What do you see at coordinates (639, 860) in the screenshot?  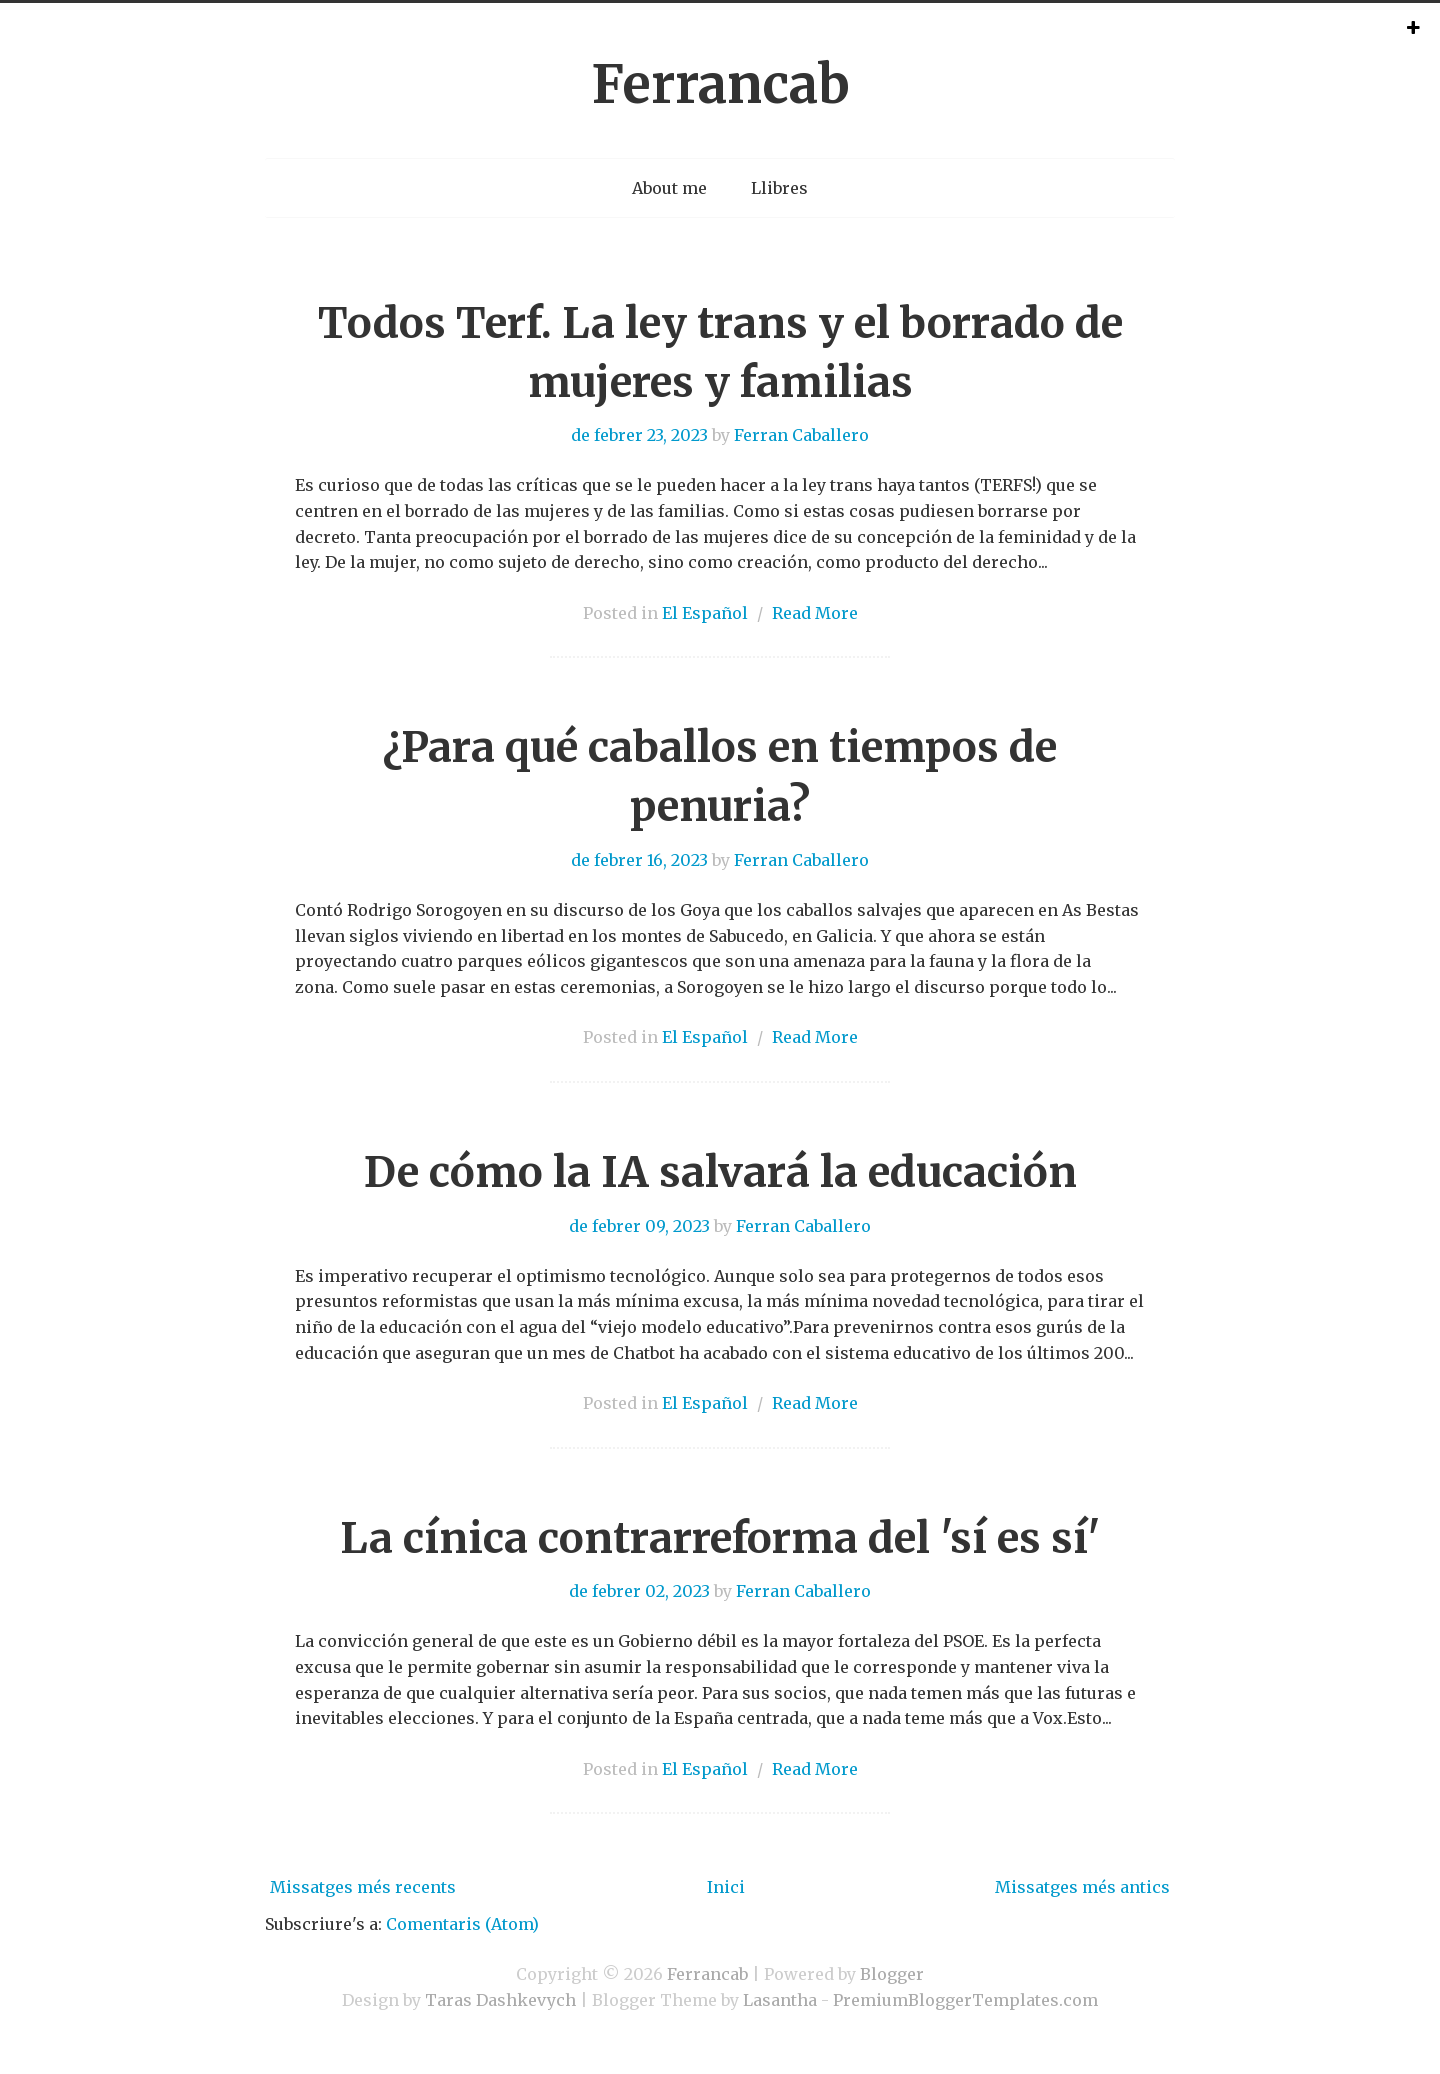 I see `de febrer 16, 2023` at bounding box center [639, 860].